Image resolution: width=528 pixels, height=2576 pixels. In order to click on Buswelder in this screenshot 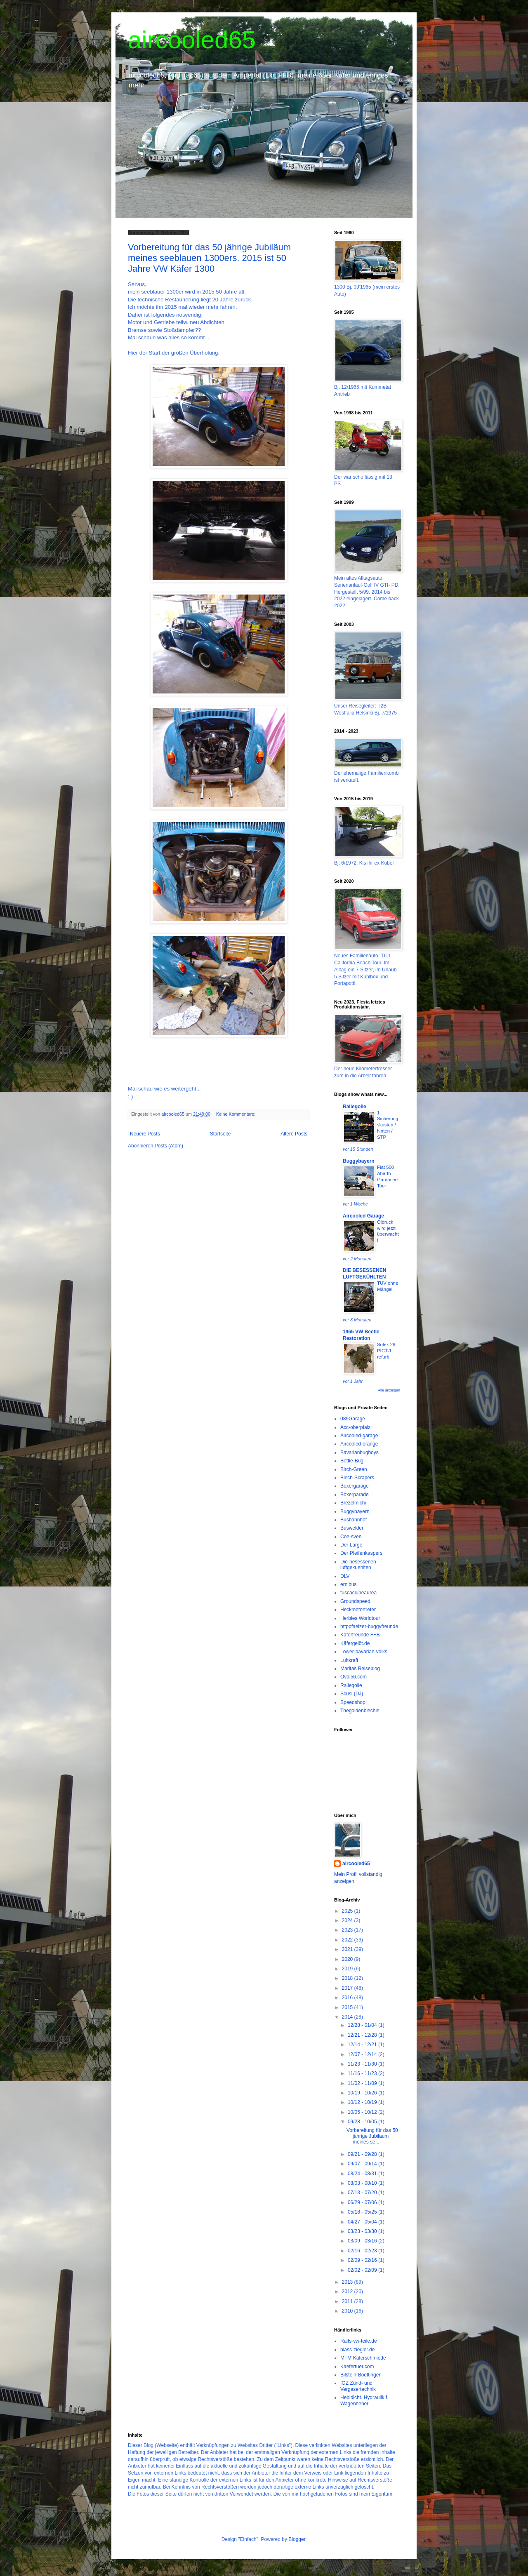, I will do `click(351, 1528)`.